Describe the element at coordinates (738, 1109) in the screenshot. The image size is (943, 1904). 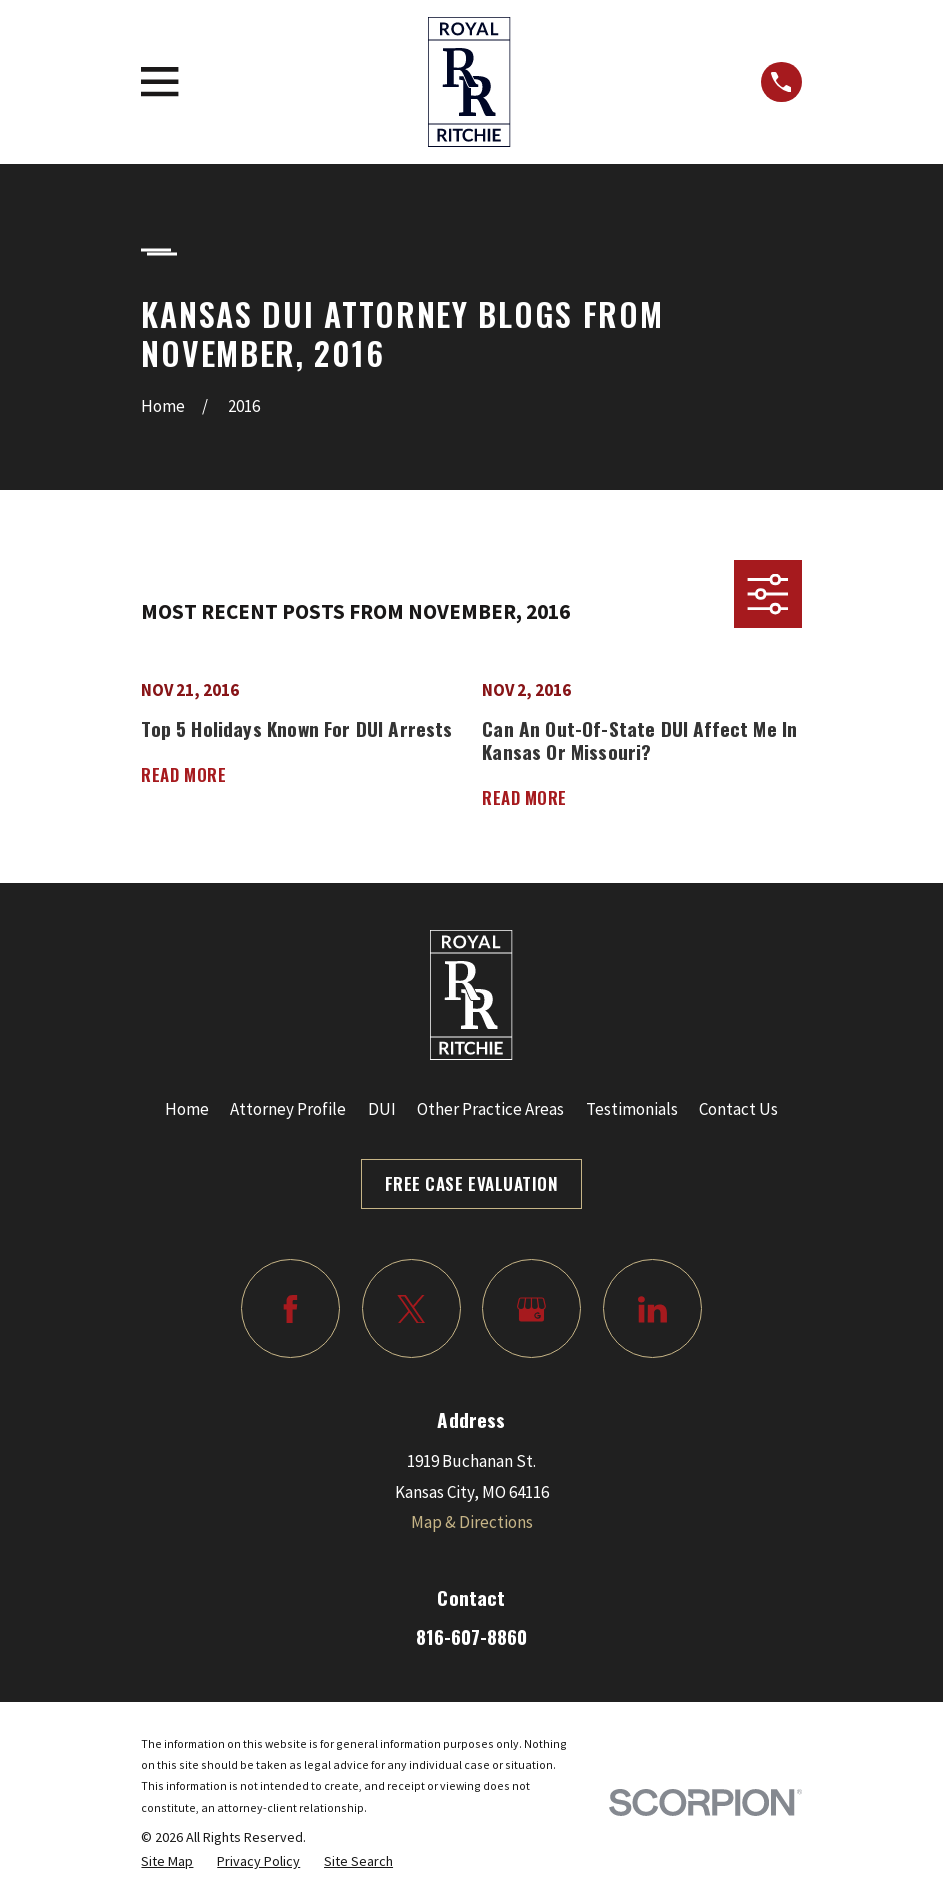
I see `Contact Us` at that location.